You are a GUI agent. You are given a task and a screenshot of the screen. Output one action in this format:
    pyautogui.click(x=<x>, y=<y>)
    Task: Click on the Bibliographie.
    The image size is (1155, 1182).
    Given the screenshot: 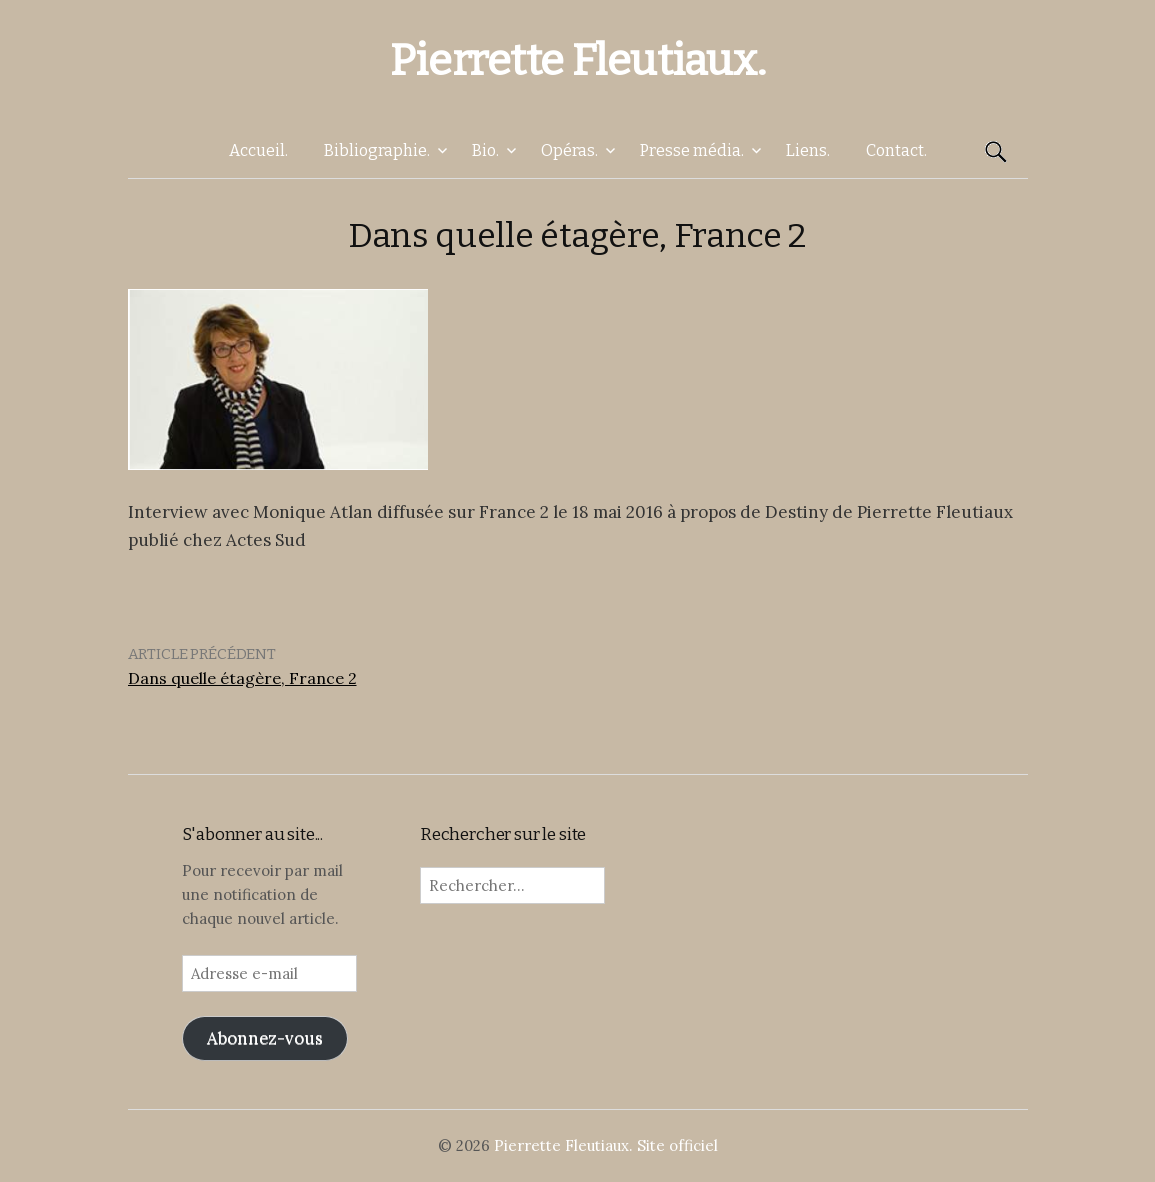 What is the action you would take?
    pyautogui.click(x=377, y=150)
    